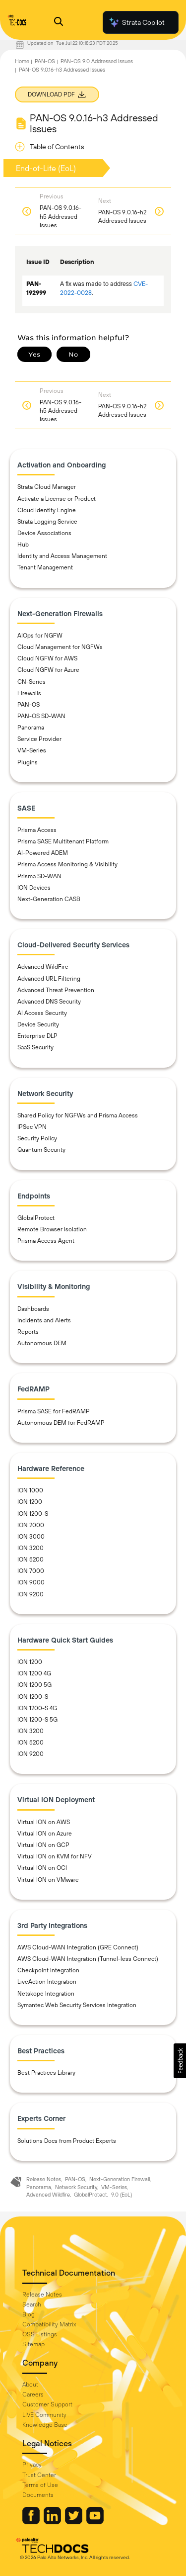 This screenshot has height=2576, width=186. What do you see at coordinates (31, 750) in the screenshot?
I see `VM-Series` at bounding box center [31, 750].